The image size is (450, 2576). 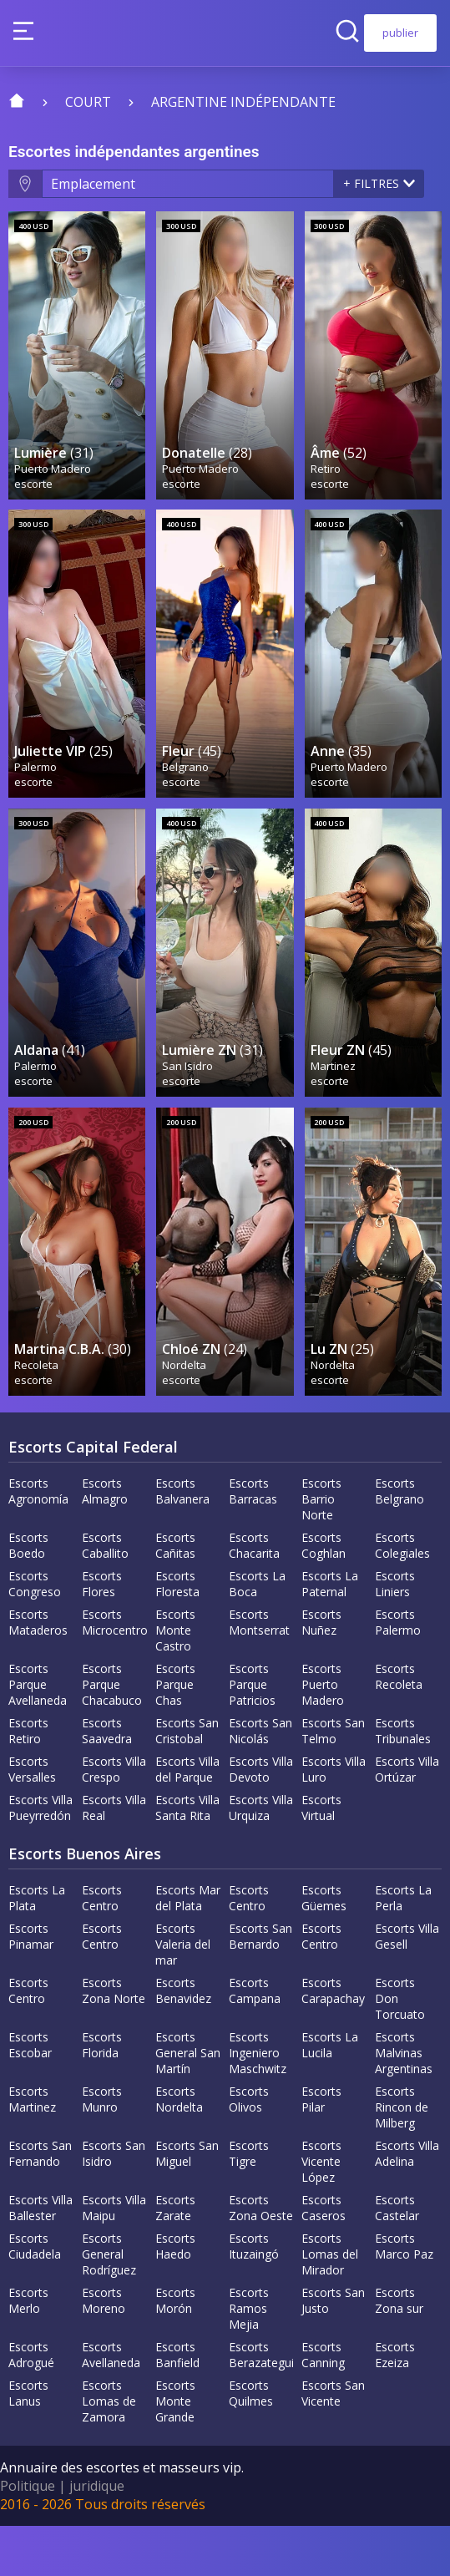 I want to click on Escorts Lomas de Zamora, so click(x=109, y=2451).